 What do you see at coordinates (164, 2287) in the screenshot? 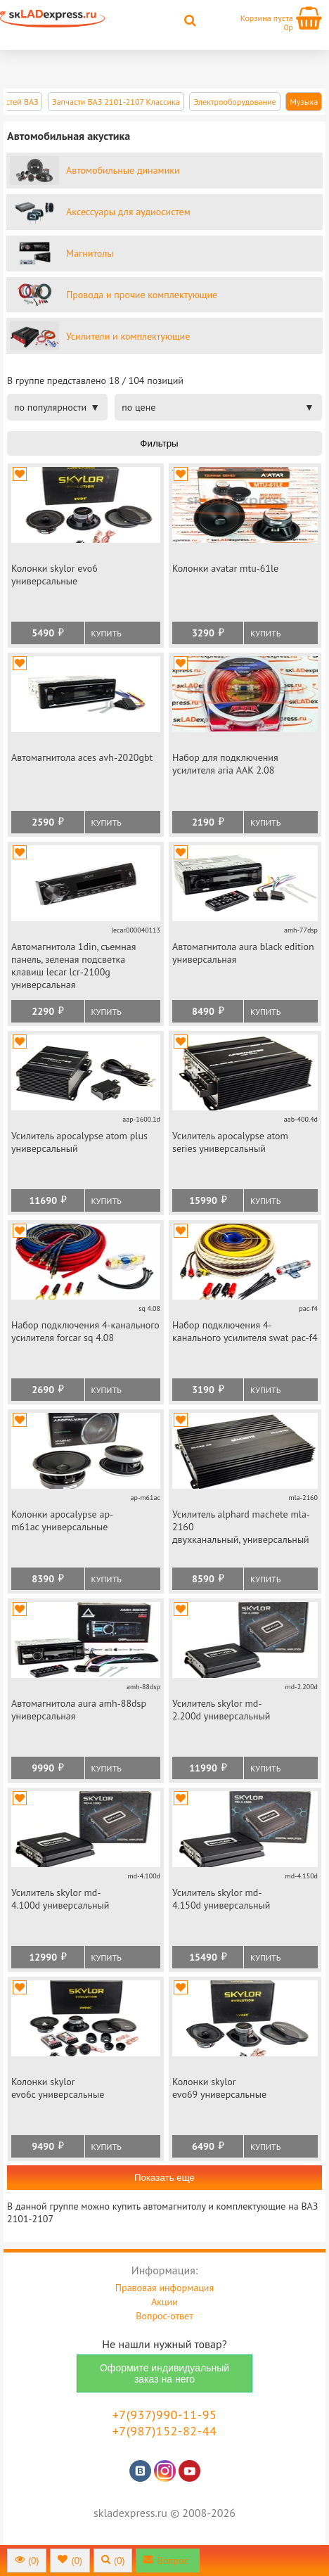
I see `Правовая информация` at bounding box center [164, 2287].